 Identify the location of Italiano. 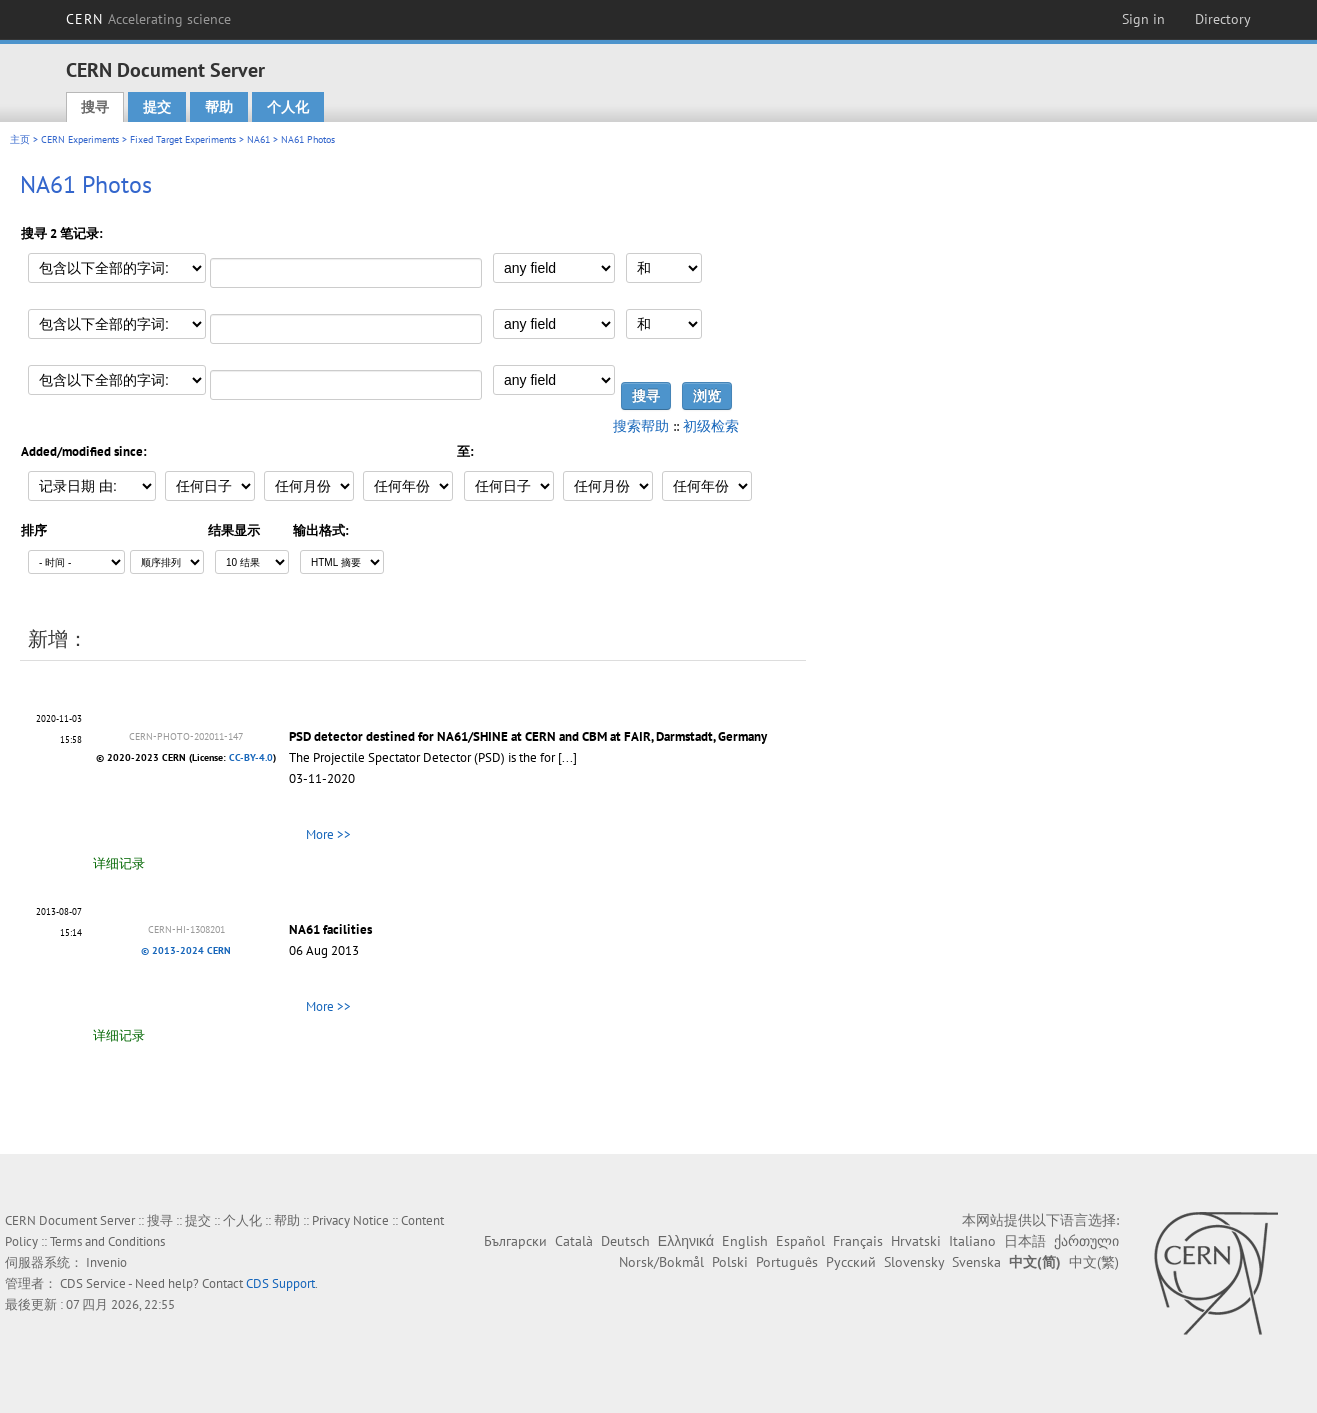
(972, 1241).